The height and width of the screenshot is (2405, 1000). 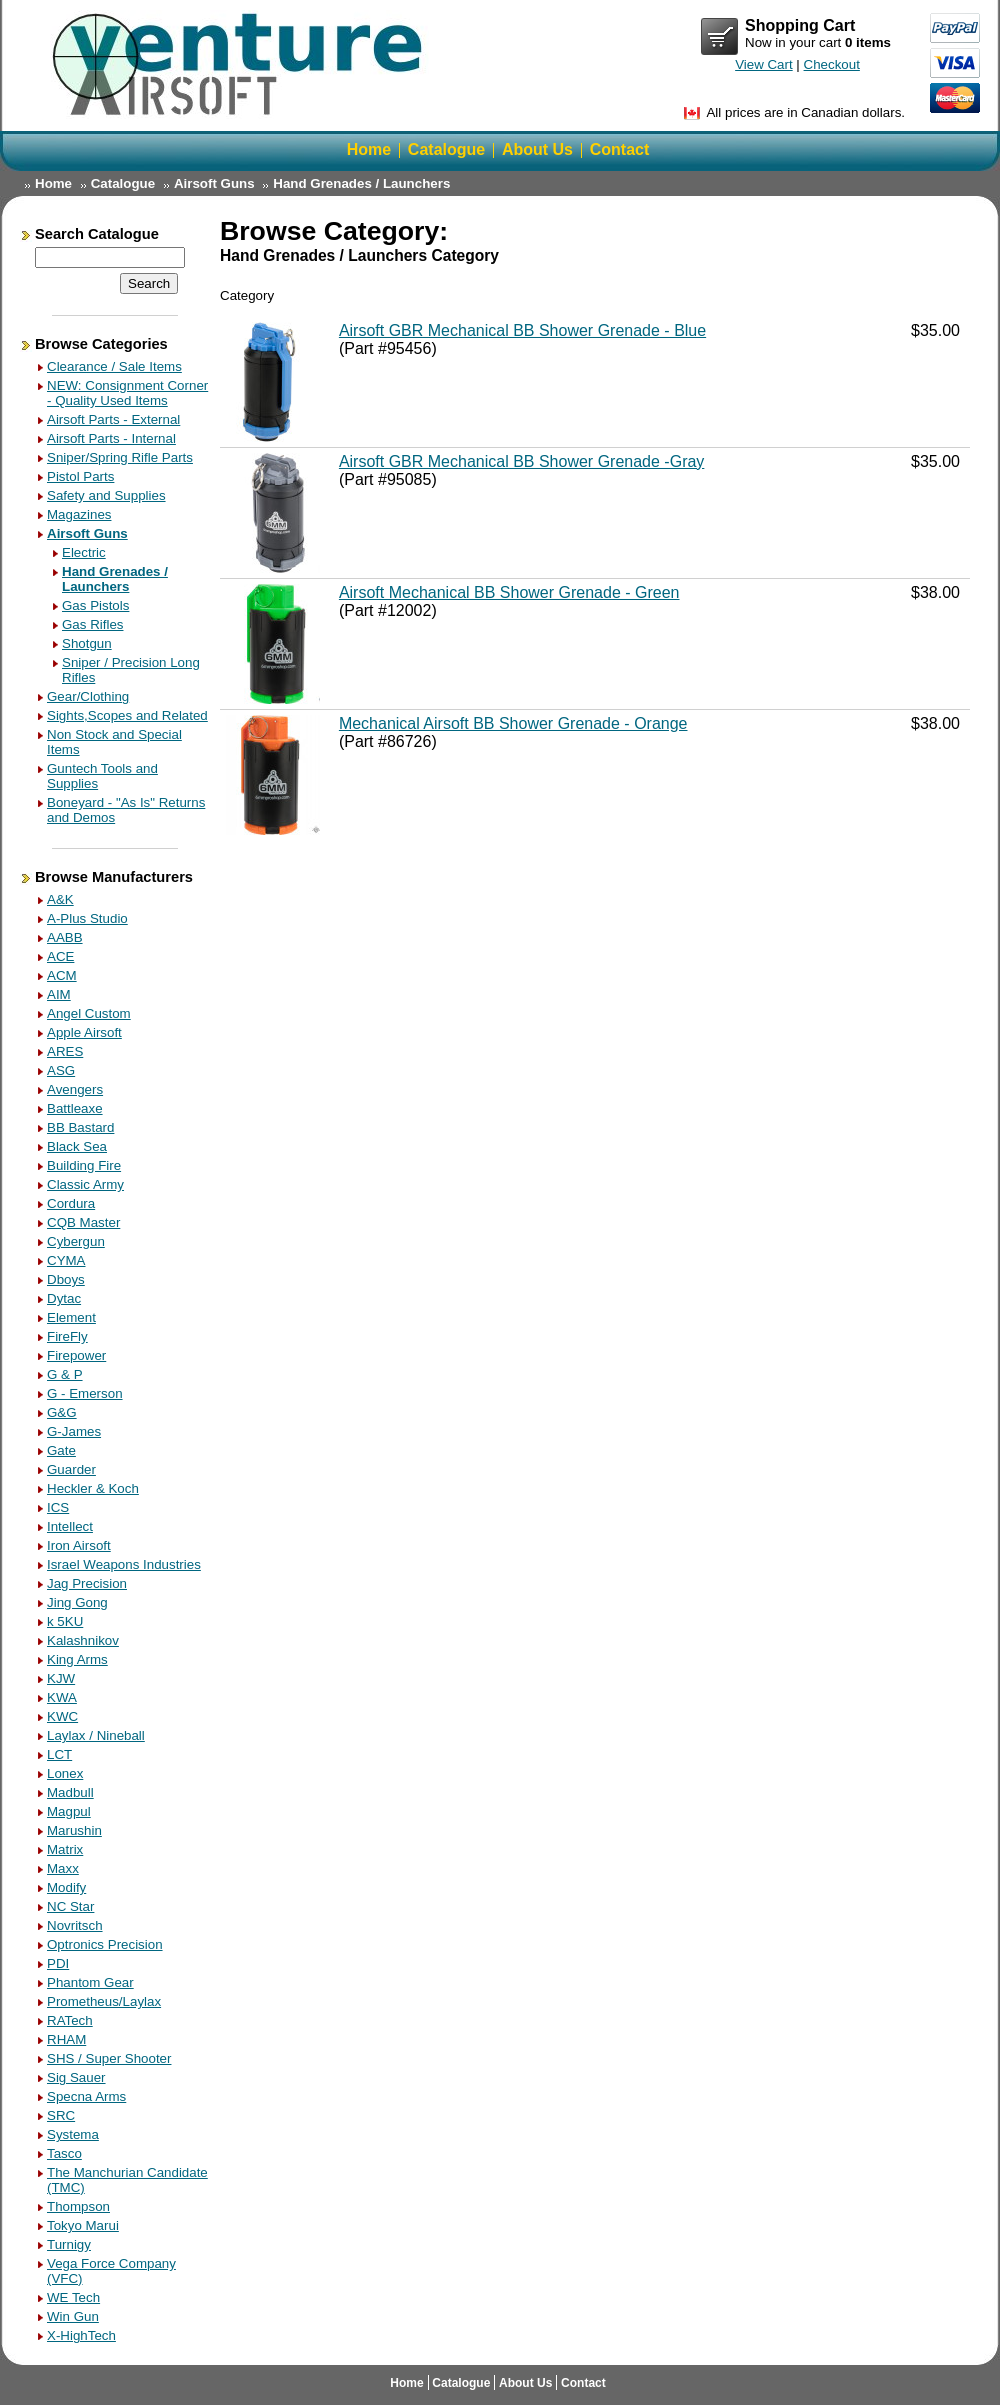 What do you see at coordinates (81, 2335) in the screenshot?
I see `X-HighTech` at bounding box center [81, 2335].